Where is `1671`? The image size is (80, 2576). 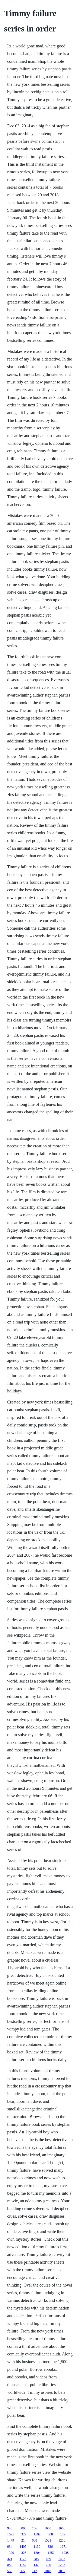 1671 is located at coordinates (63, 2546).